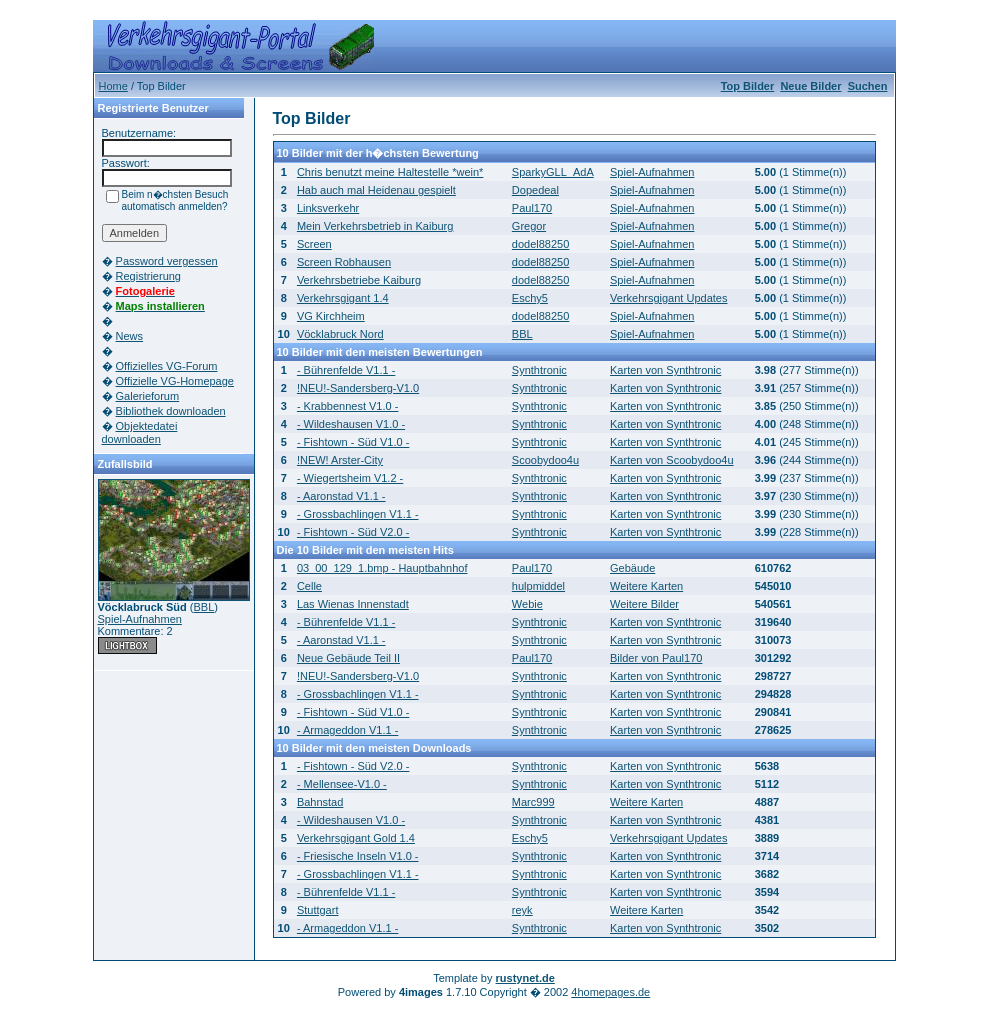  Describe the element at coordinates (328, 208) in the screenshot. I see `Linksverkehr` at that location.